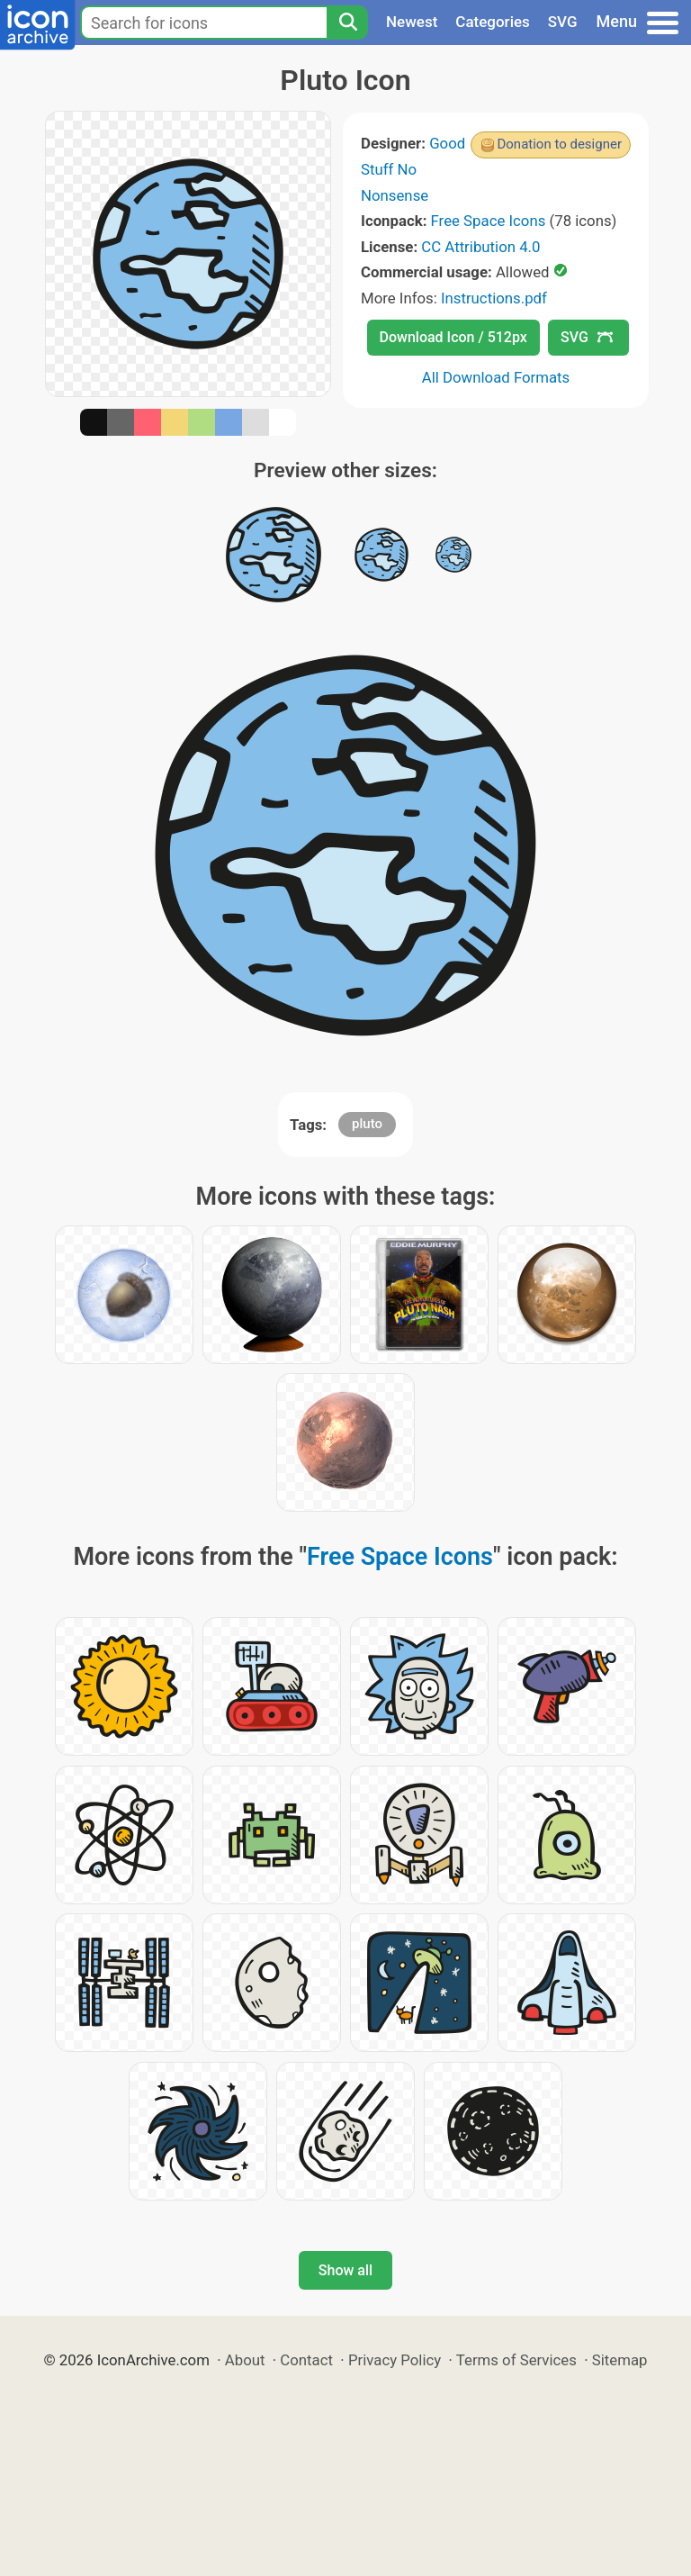 This screenshot has width=691, height=2576. Describe the element at coordinates (559, 144) in the screenshot. I see `Donation to designer` at that location.